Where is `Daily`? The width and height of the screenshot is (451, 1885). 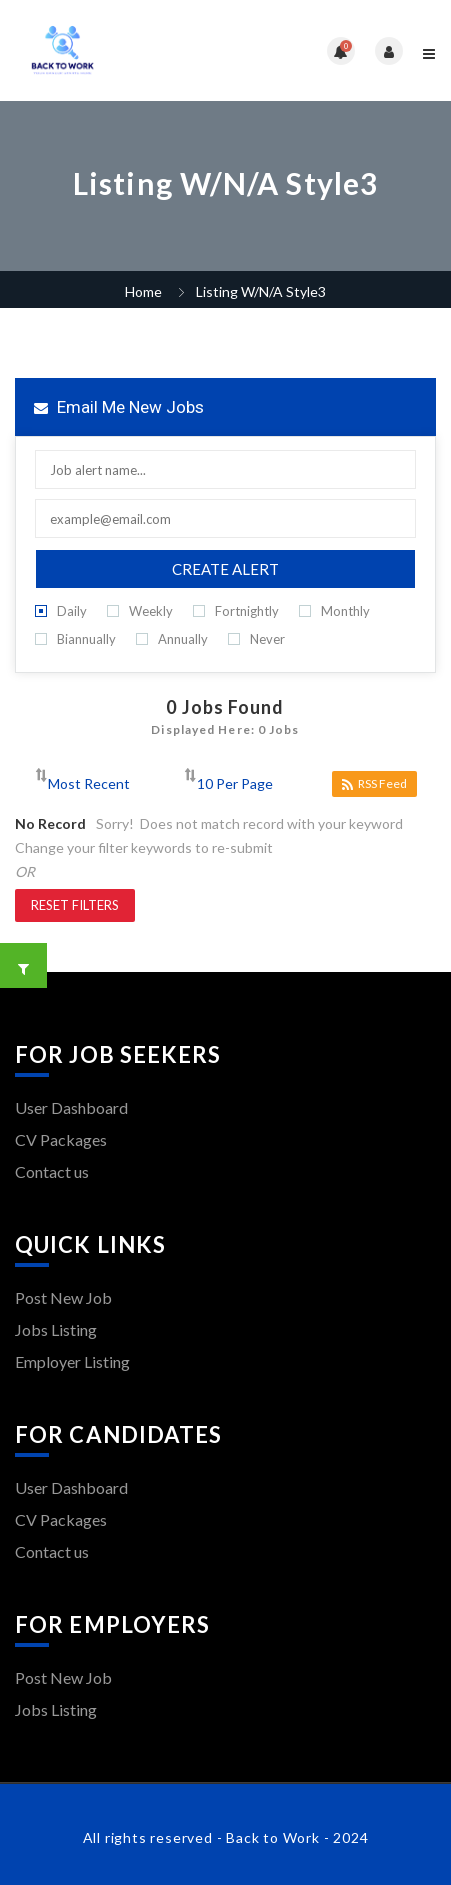
Daily is located at coordinates (61, 611).